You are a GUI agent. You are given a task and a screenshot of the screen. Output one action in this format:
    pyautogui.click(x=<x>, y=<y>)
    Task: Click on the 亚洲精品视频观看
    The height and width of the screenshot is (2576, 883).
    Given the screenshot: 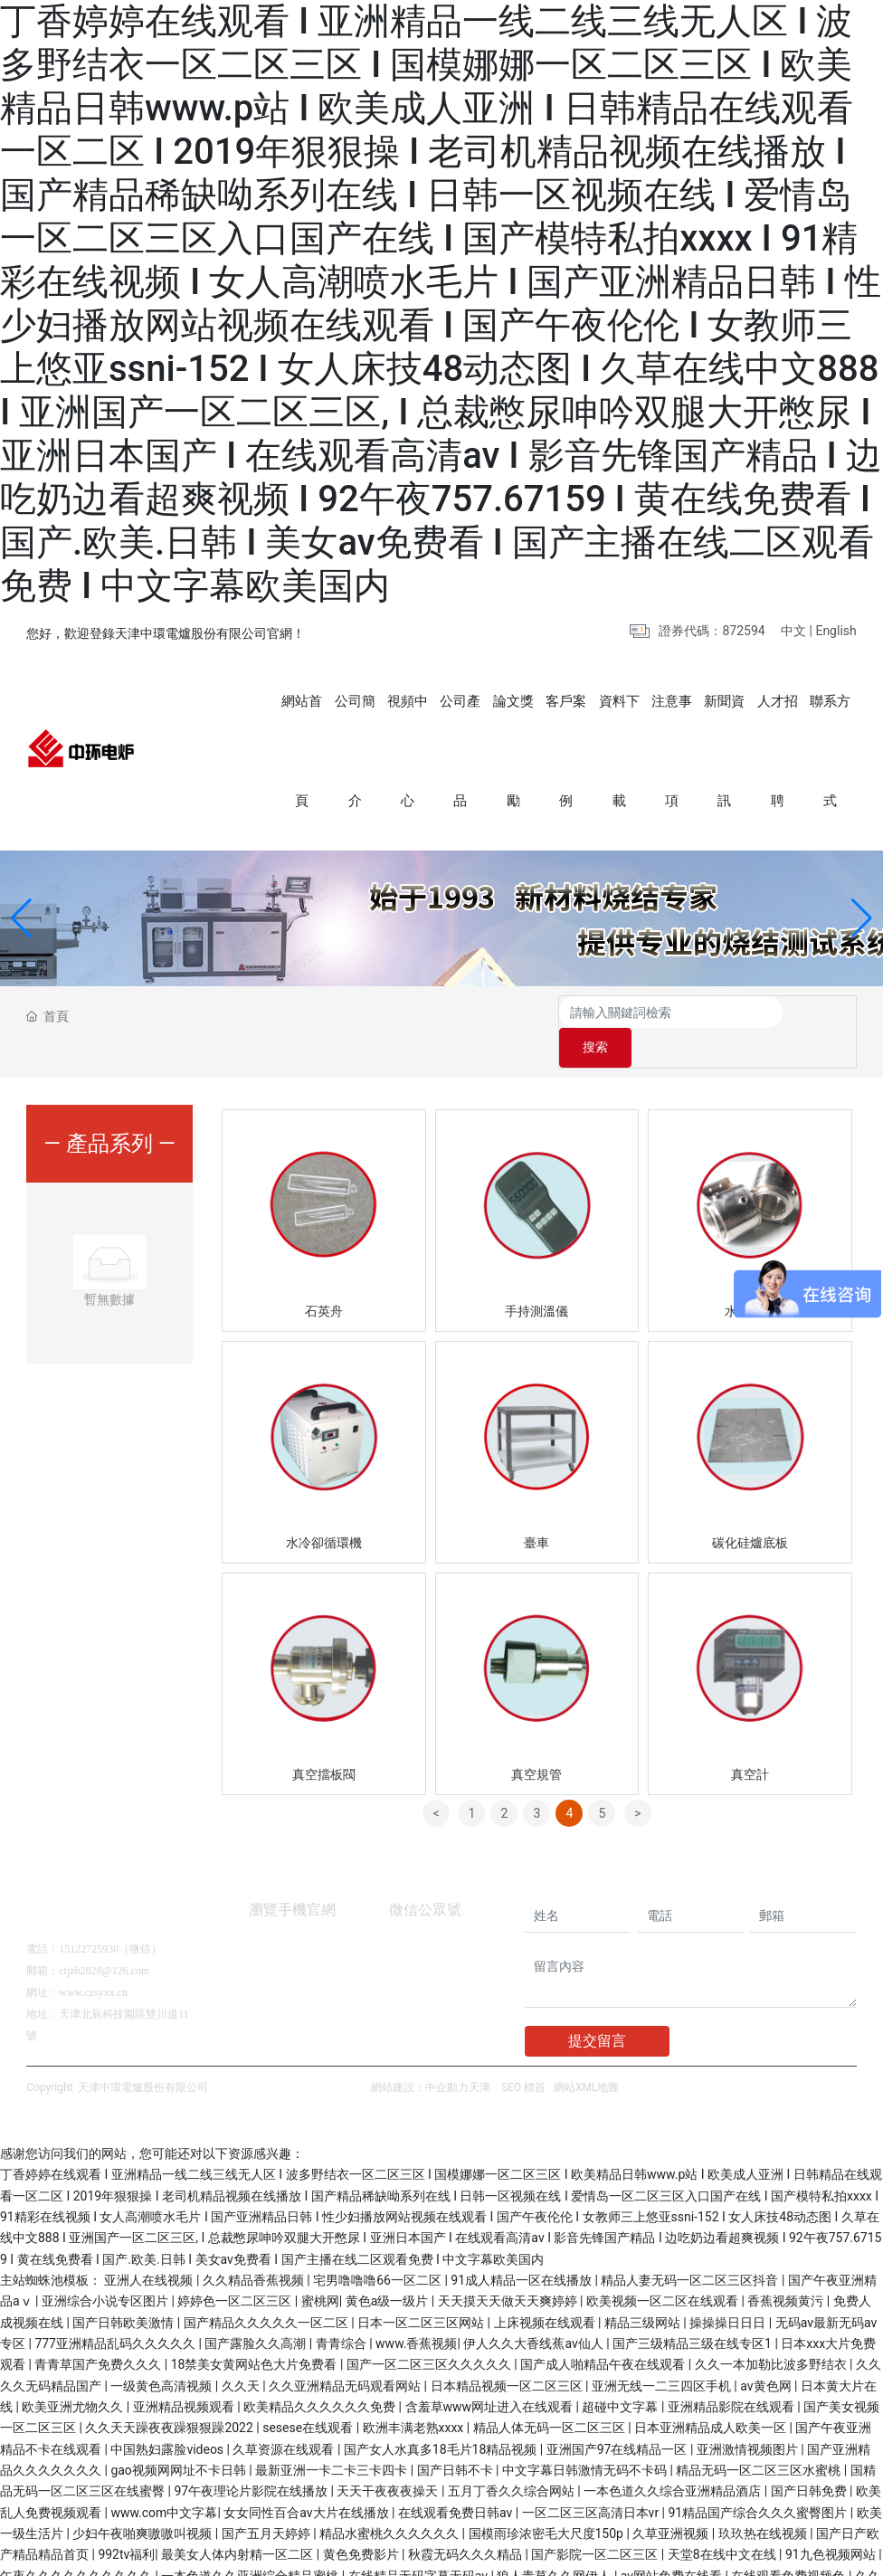 What is the action you would take?
    pyautogui.click(x=185, y=2375)
    